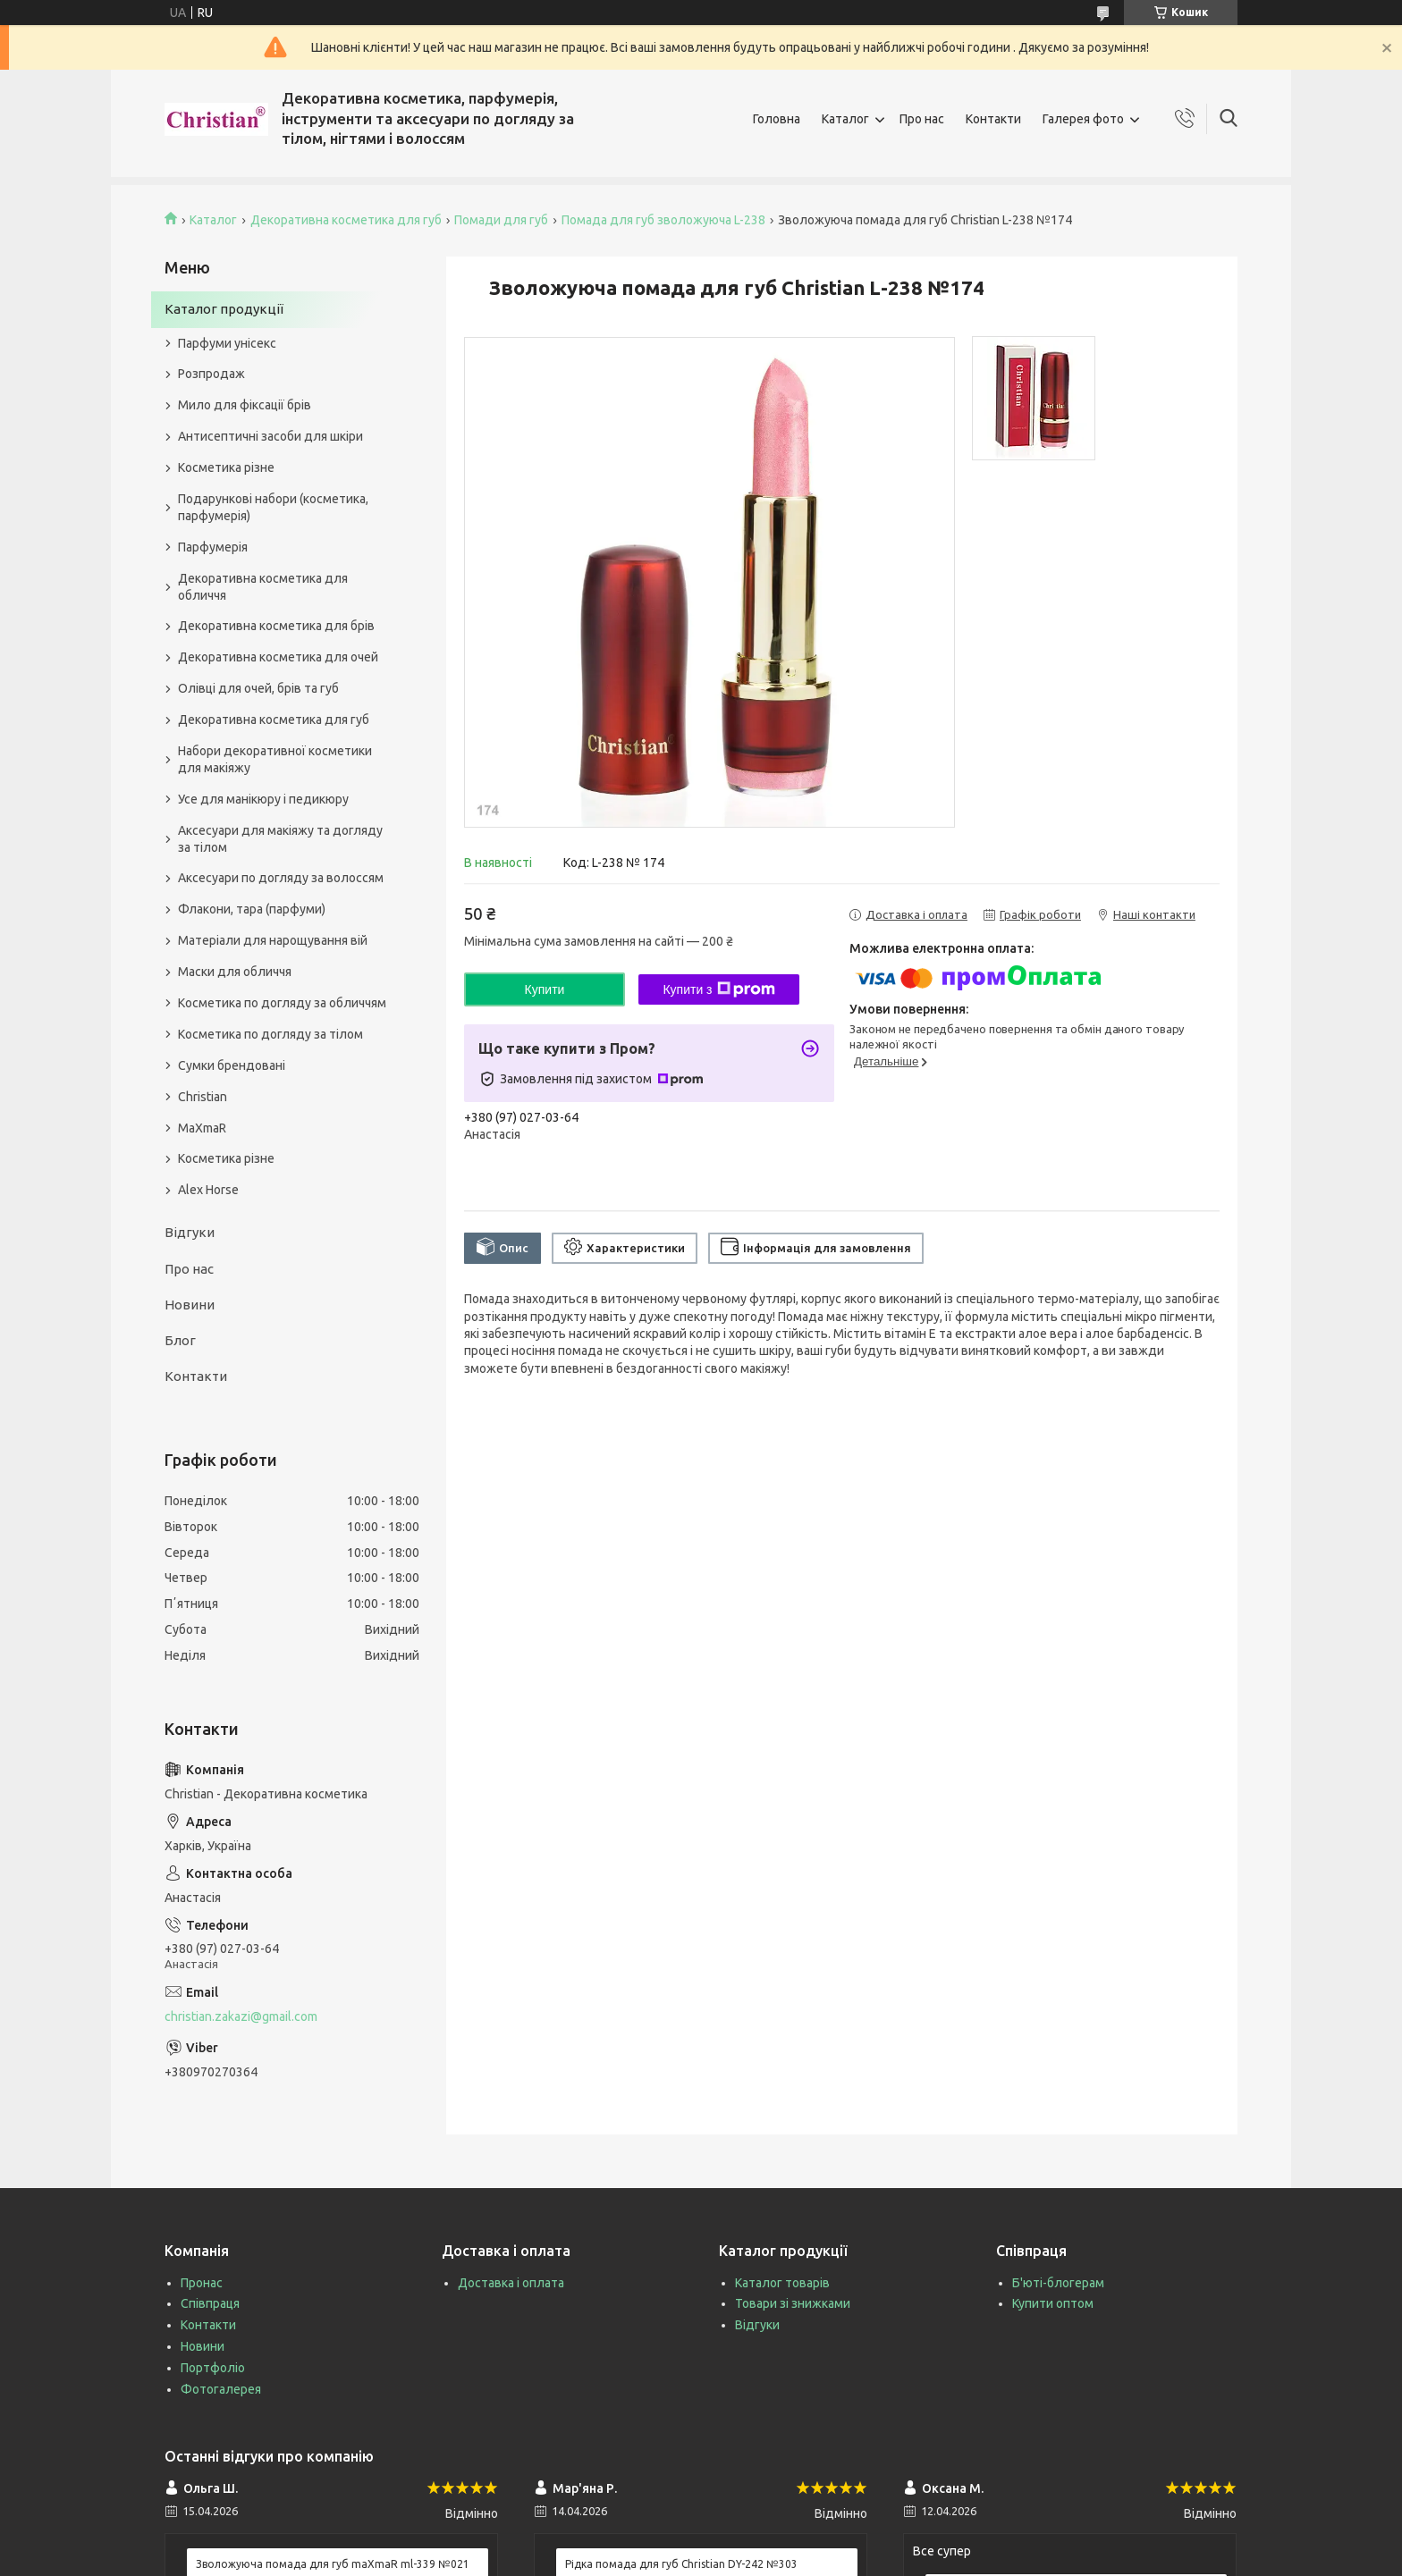 The image size is (1402, 2576). Describe the element at coordinates (251, 909) in the screenshot. I see `Флакони, тара (парфуми)` at that location.